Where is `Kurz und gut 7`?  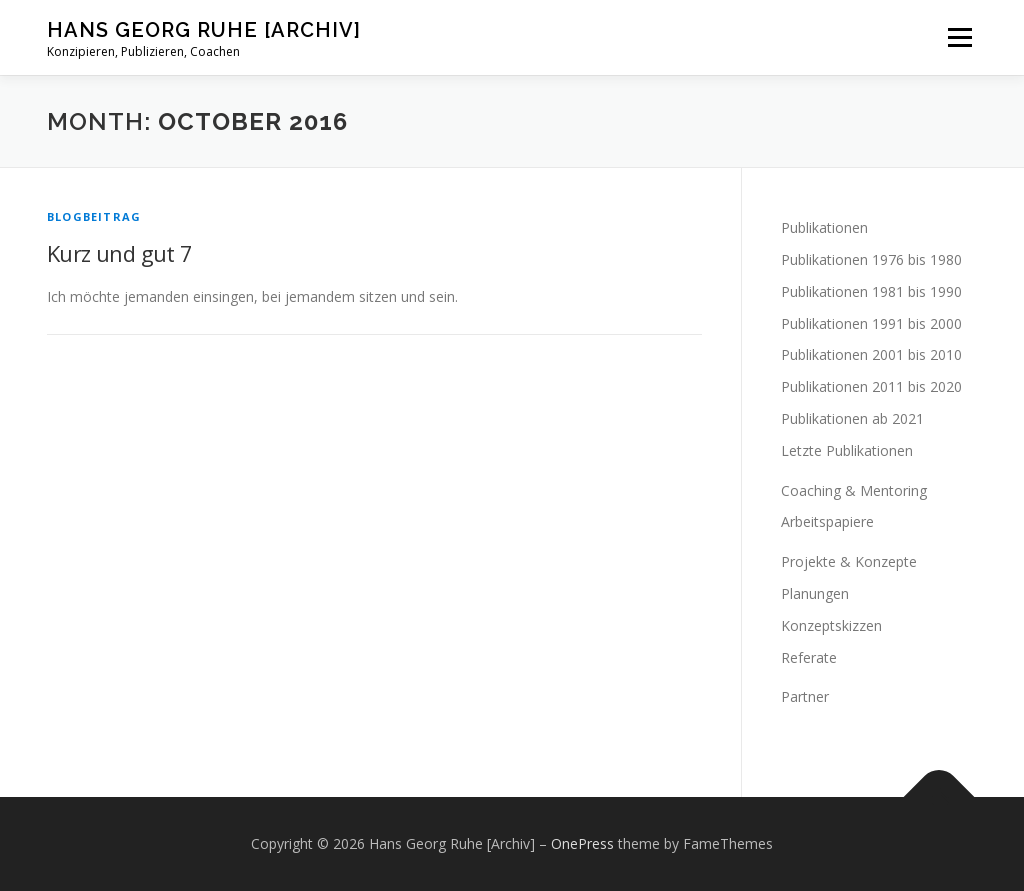
Kurz und gut 7 is located at coordinates (120, 253).